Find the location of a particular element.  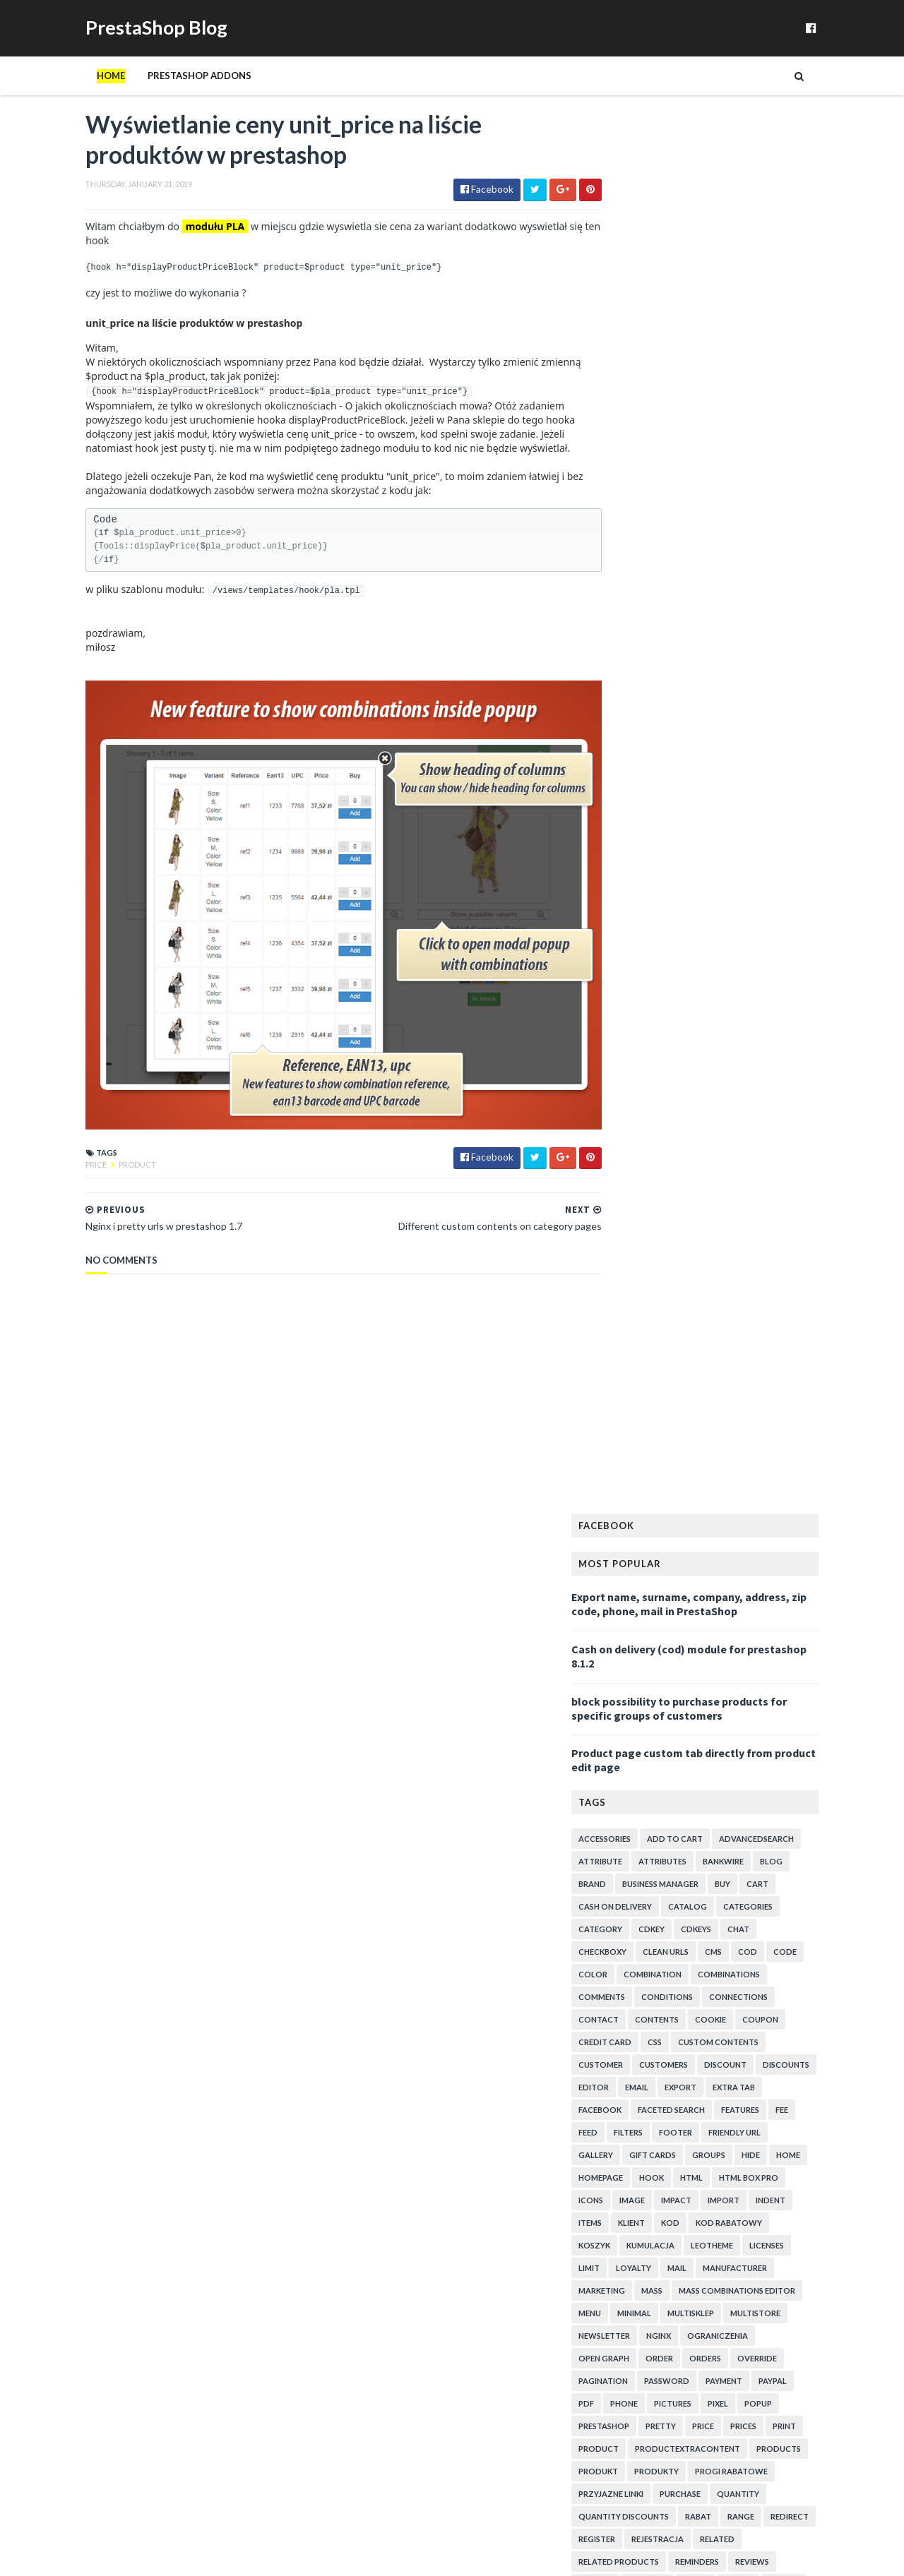

phone is located at coordinates (653, 1038).